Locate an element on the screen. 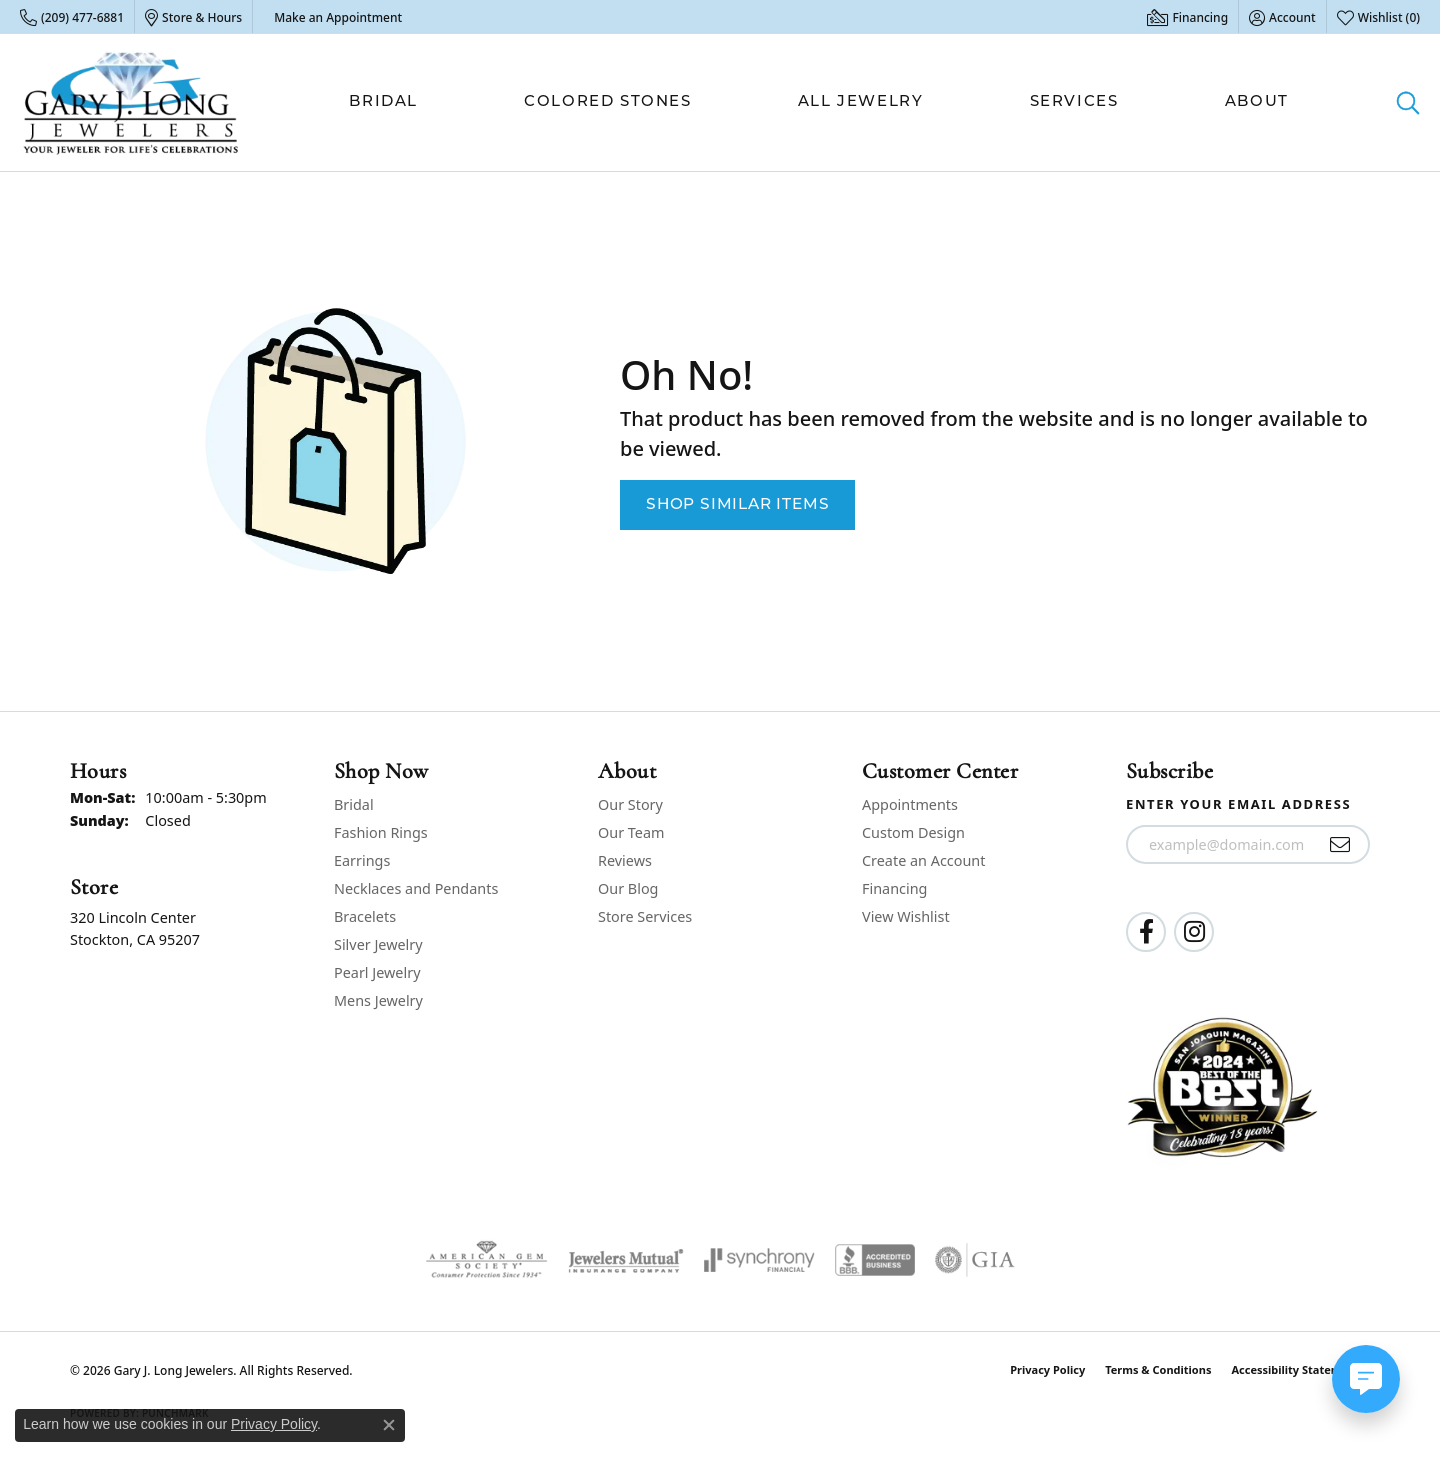 The height and width of the screenshot is (1457, 1440). [Follow us on instagram (opens in new tab)] is located at coordinates (1194, 932).